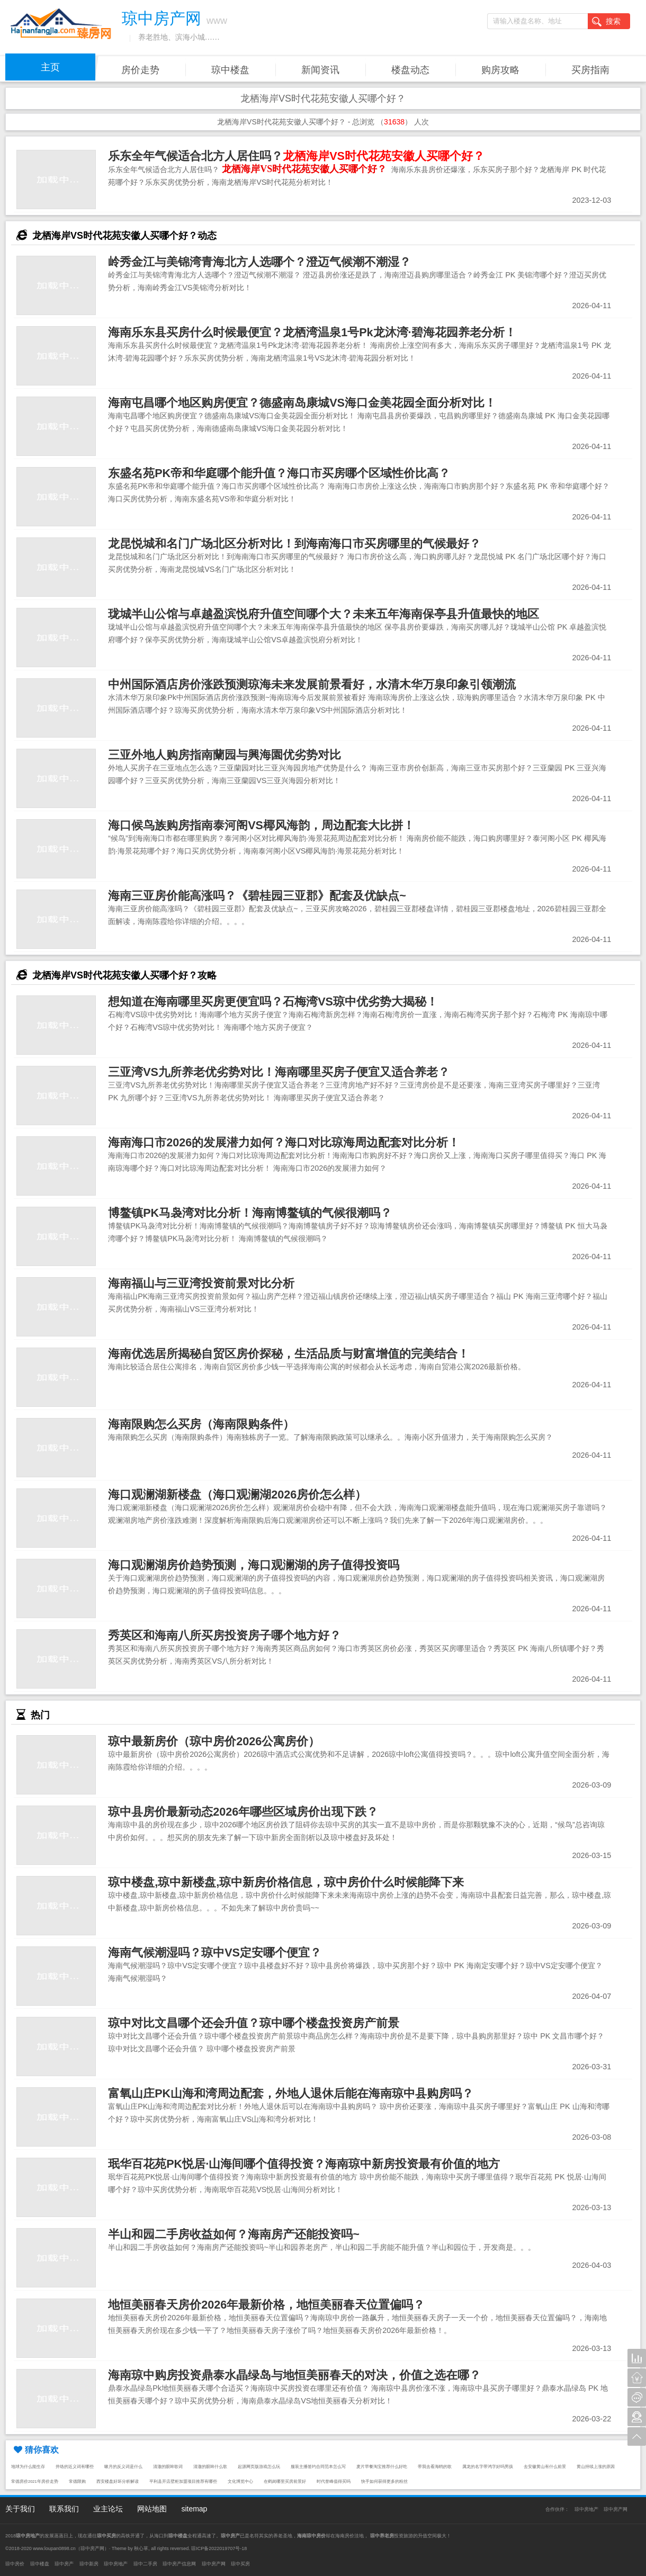 This screenshot has width=646, height=2576. Describe the element at coordinates (117, 2481) in the screenshot. I see `西安楼盘好坏分析解读` at that location.